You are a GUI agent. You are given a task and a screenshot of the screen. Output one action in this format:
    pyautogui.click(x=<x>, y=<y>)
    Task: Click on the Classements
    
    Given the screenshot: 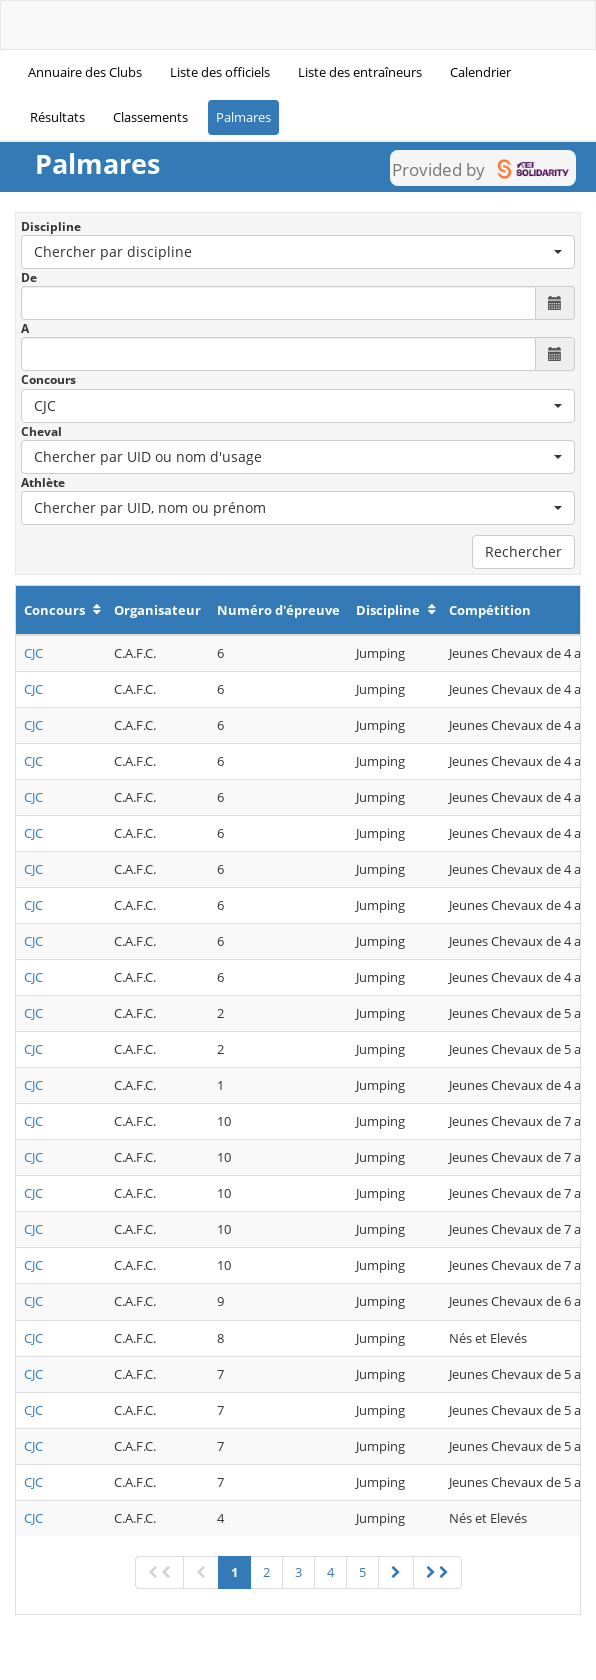 What is the action you would take?
    pyautogui.click(x=150, y=117)
    